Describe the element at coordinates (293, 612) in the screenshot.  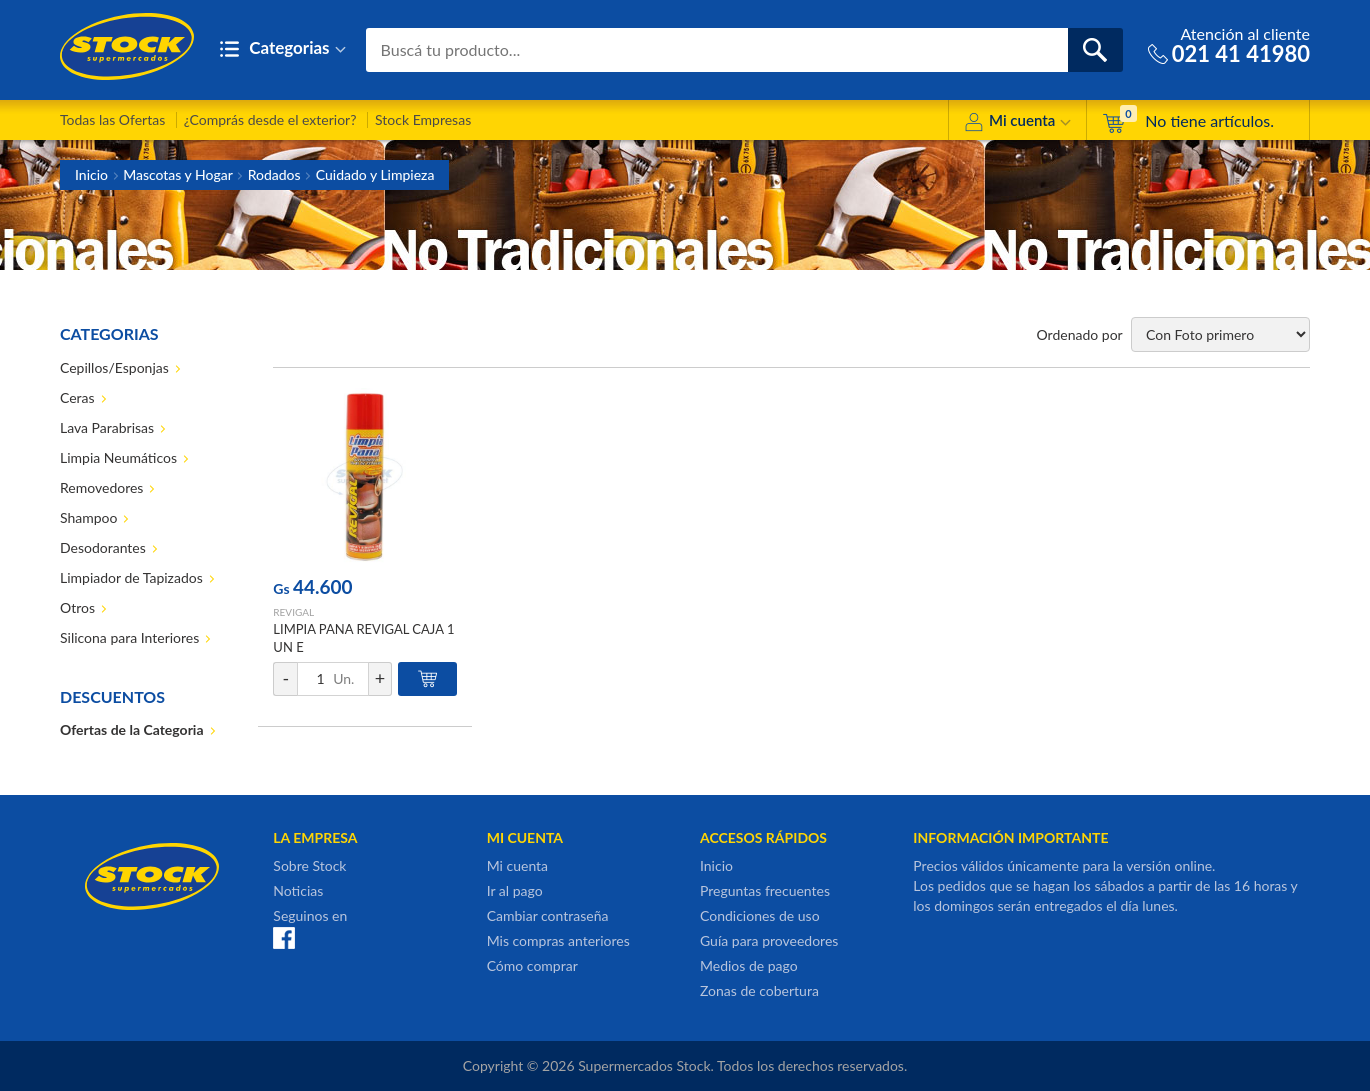
I see `REVIGAL` at that location.